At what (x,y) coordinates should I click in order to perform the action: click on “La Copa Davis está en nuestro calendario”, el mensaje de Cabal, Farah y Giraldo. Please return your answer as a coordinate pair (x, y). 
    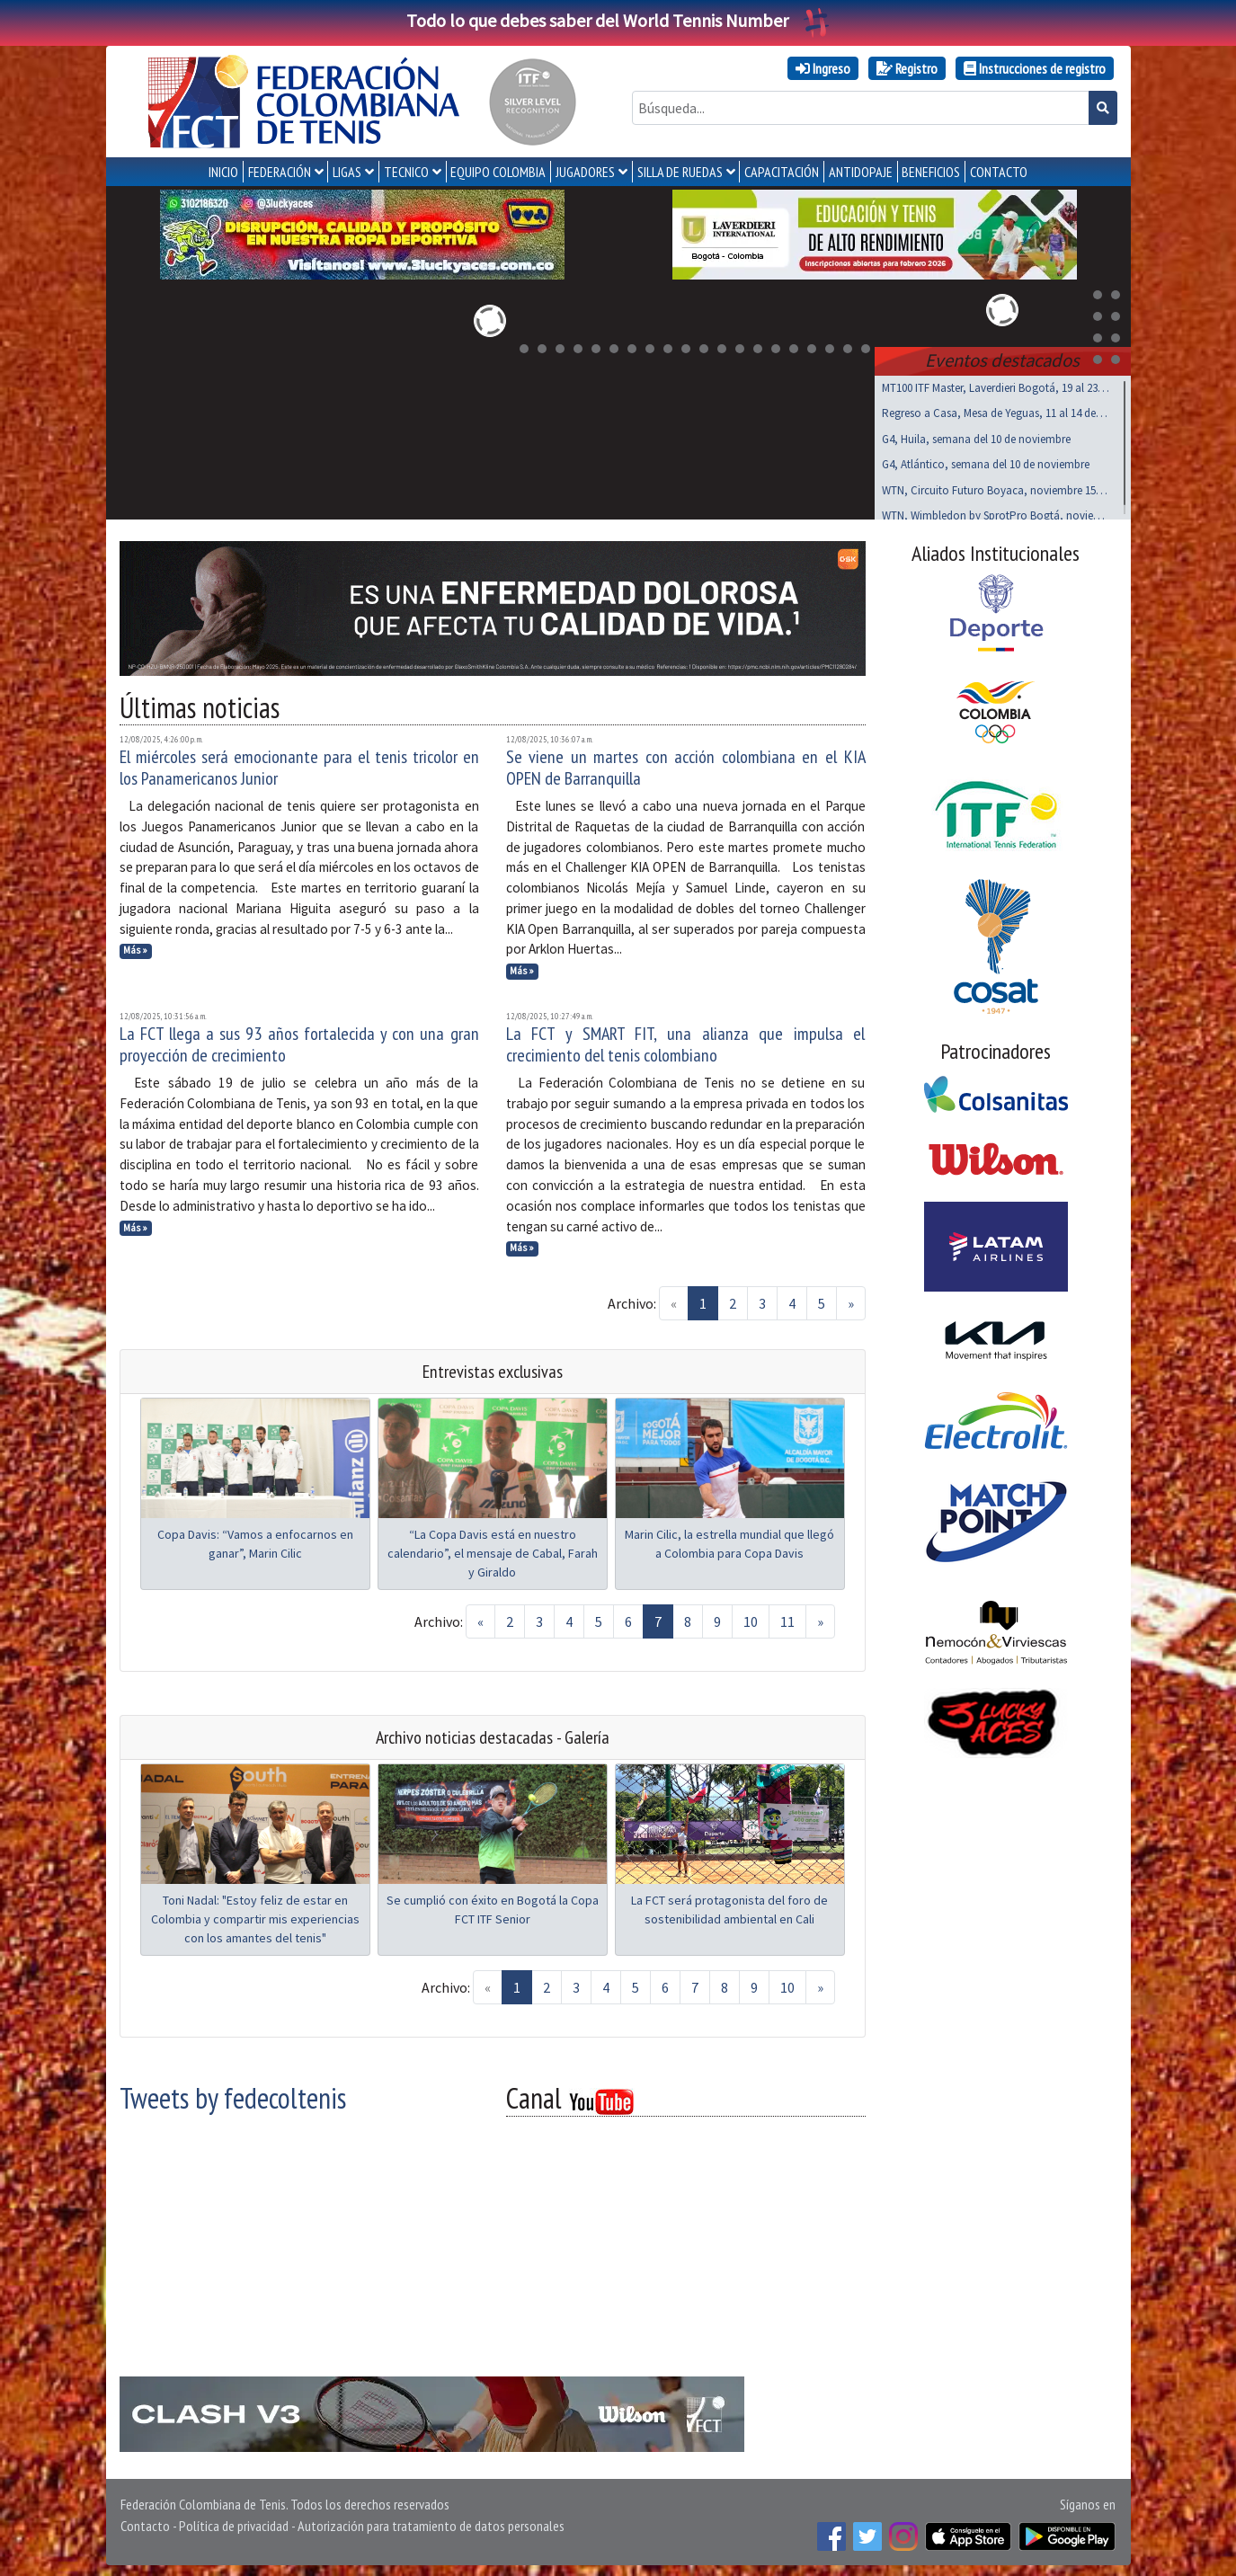
    Looking at the image, I should click on (492, 1550).